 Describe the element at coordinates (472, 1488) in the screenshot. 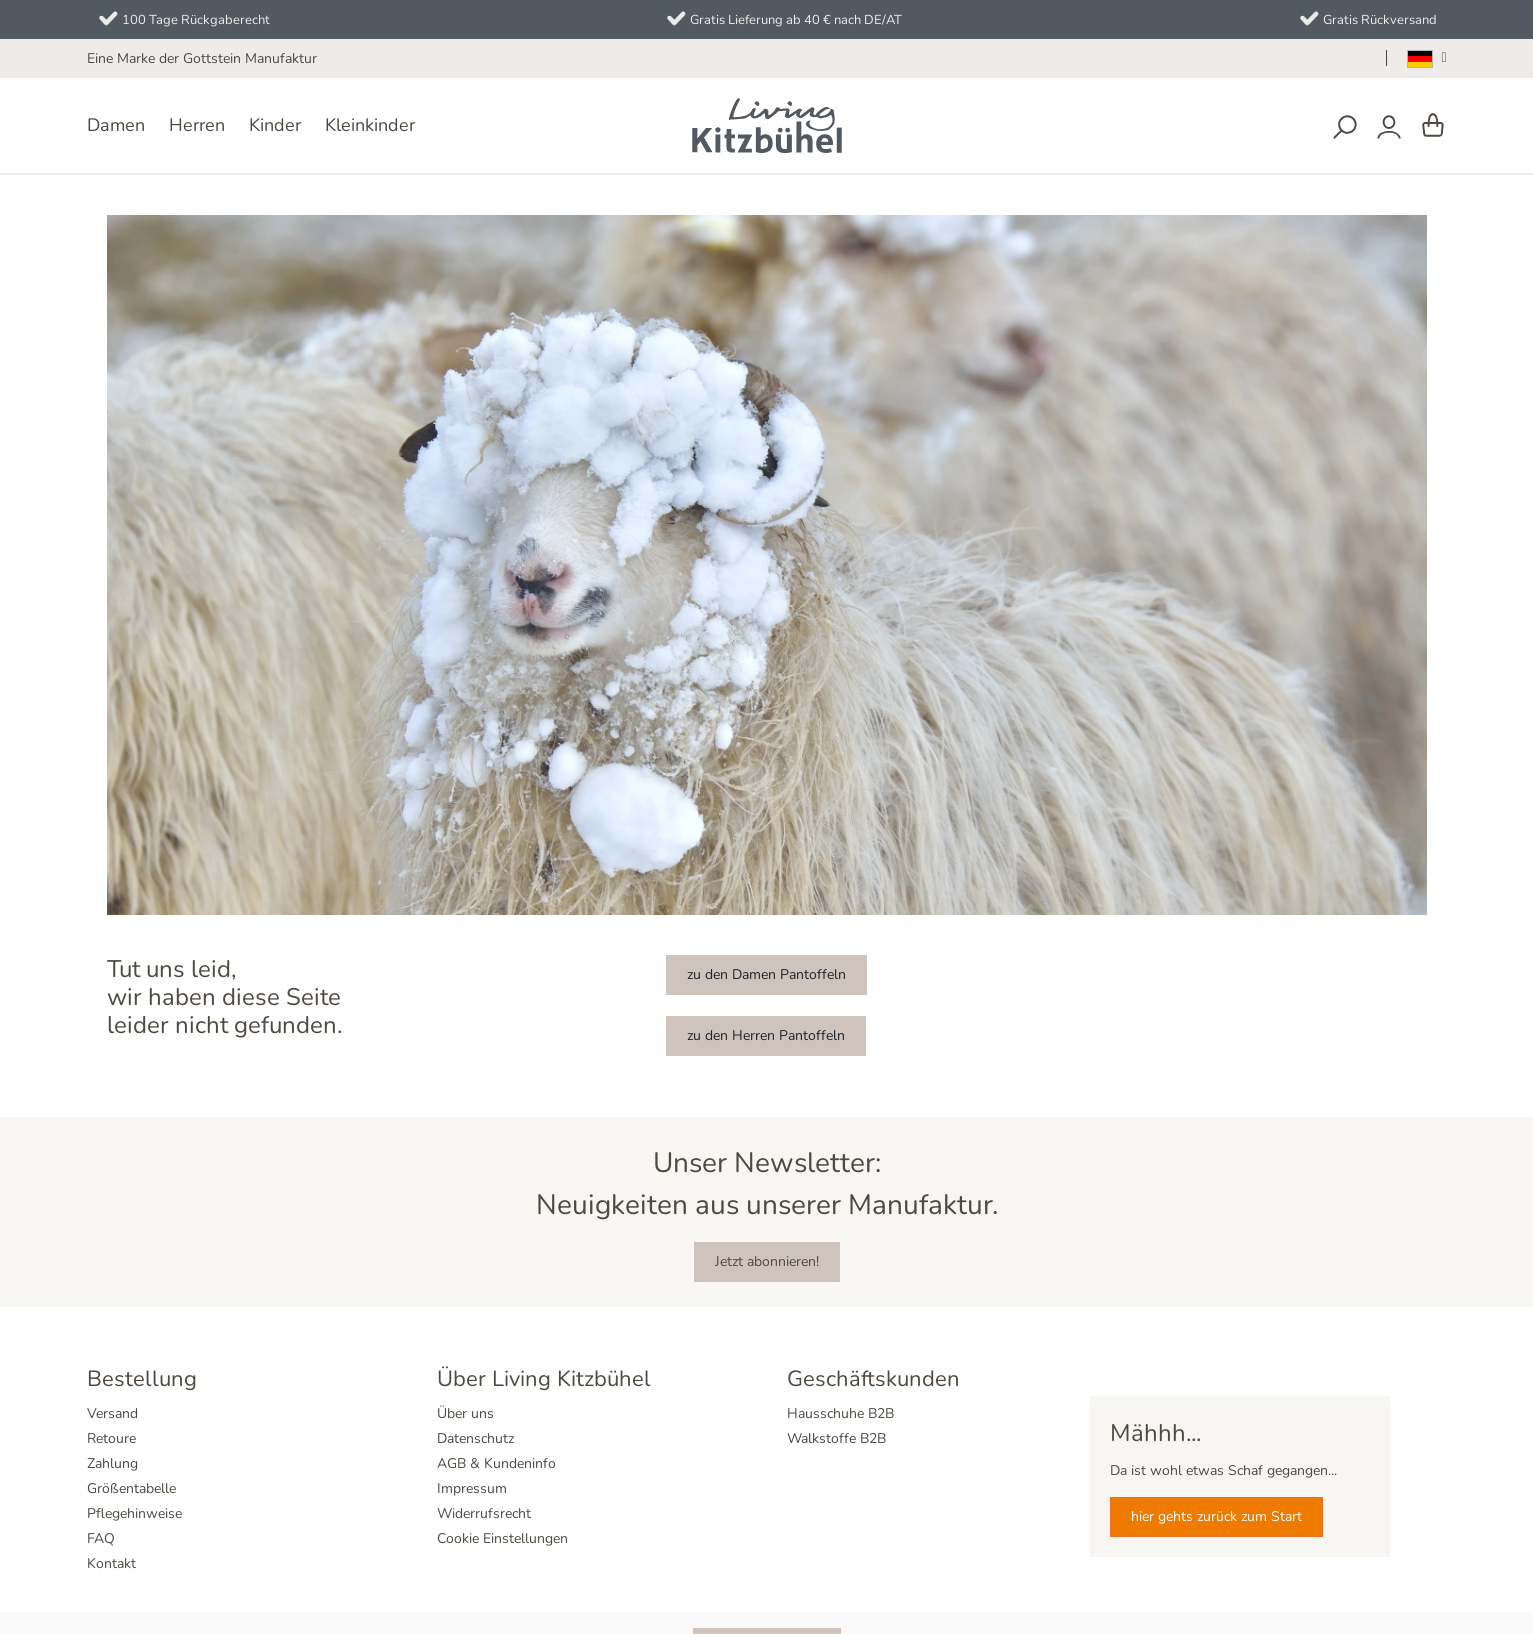

I see `Impressum` at that location.